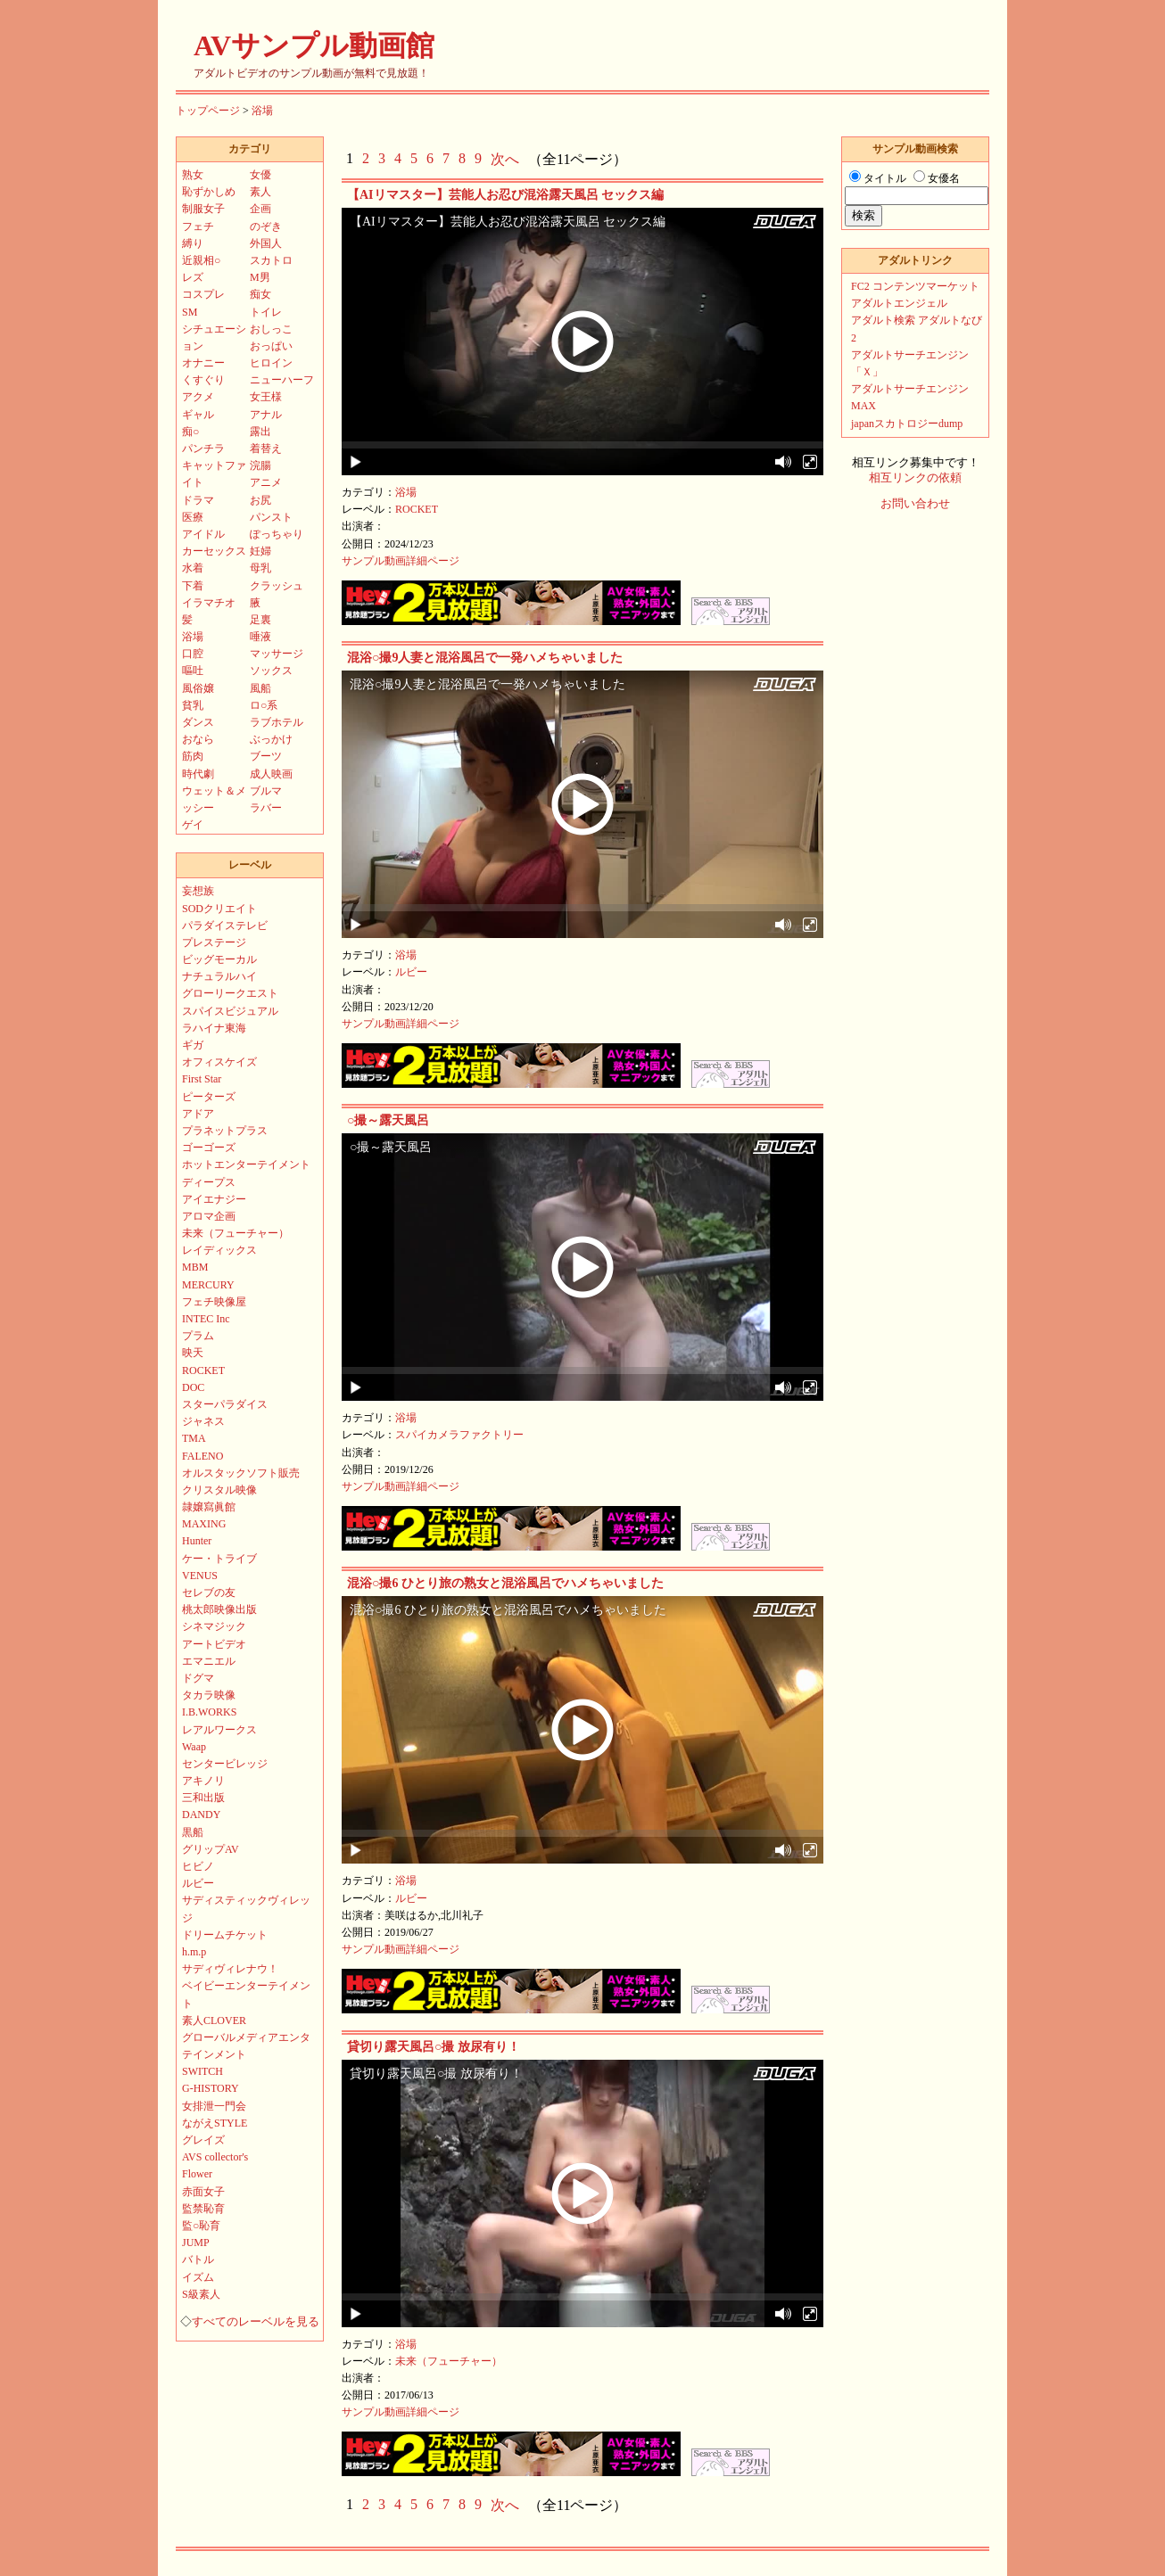  What do you see at coordinates (198, 891) in the screenshot?
I see `妄想族` at bounding box center [198, 891].